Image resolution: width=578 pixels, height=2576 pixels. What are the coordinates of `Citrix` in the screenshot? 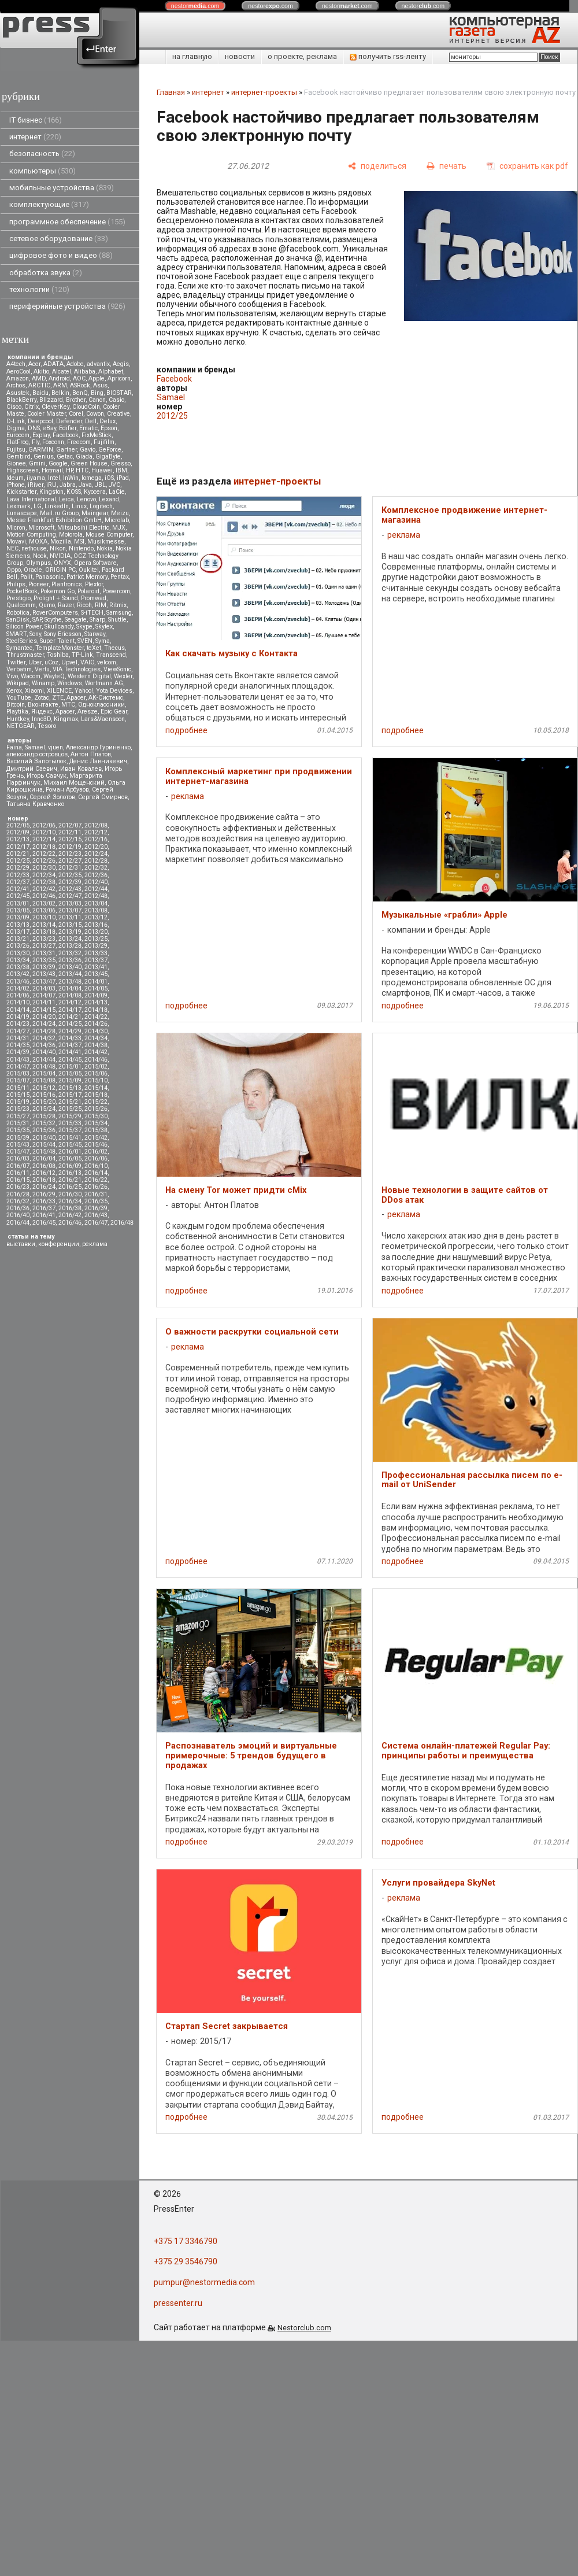 It's located at (31, 407).